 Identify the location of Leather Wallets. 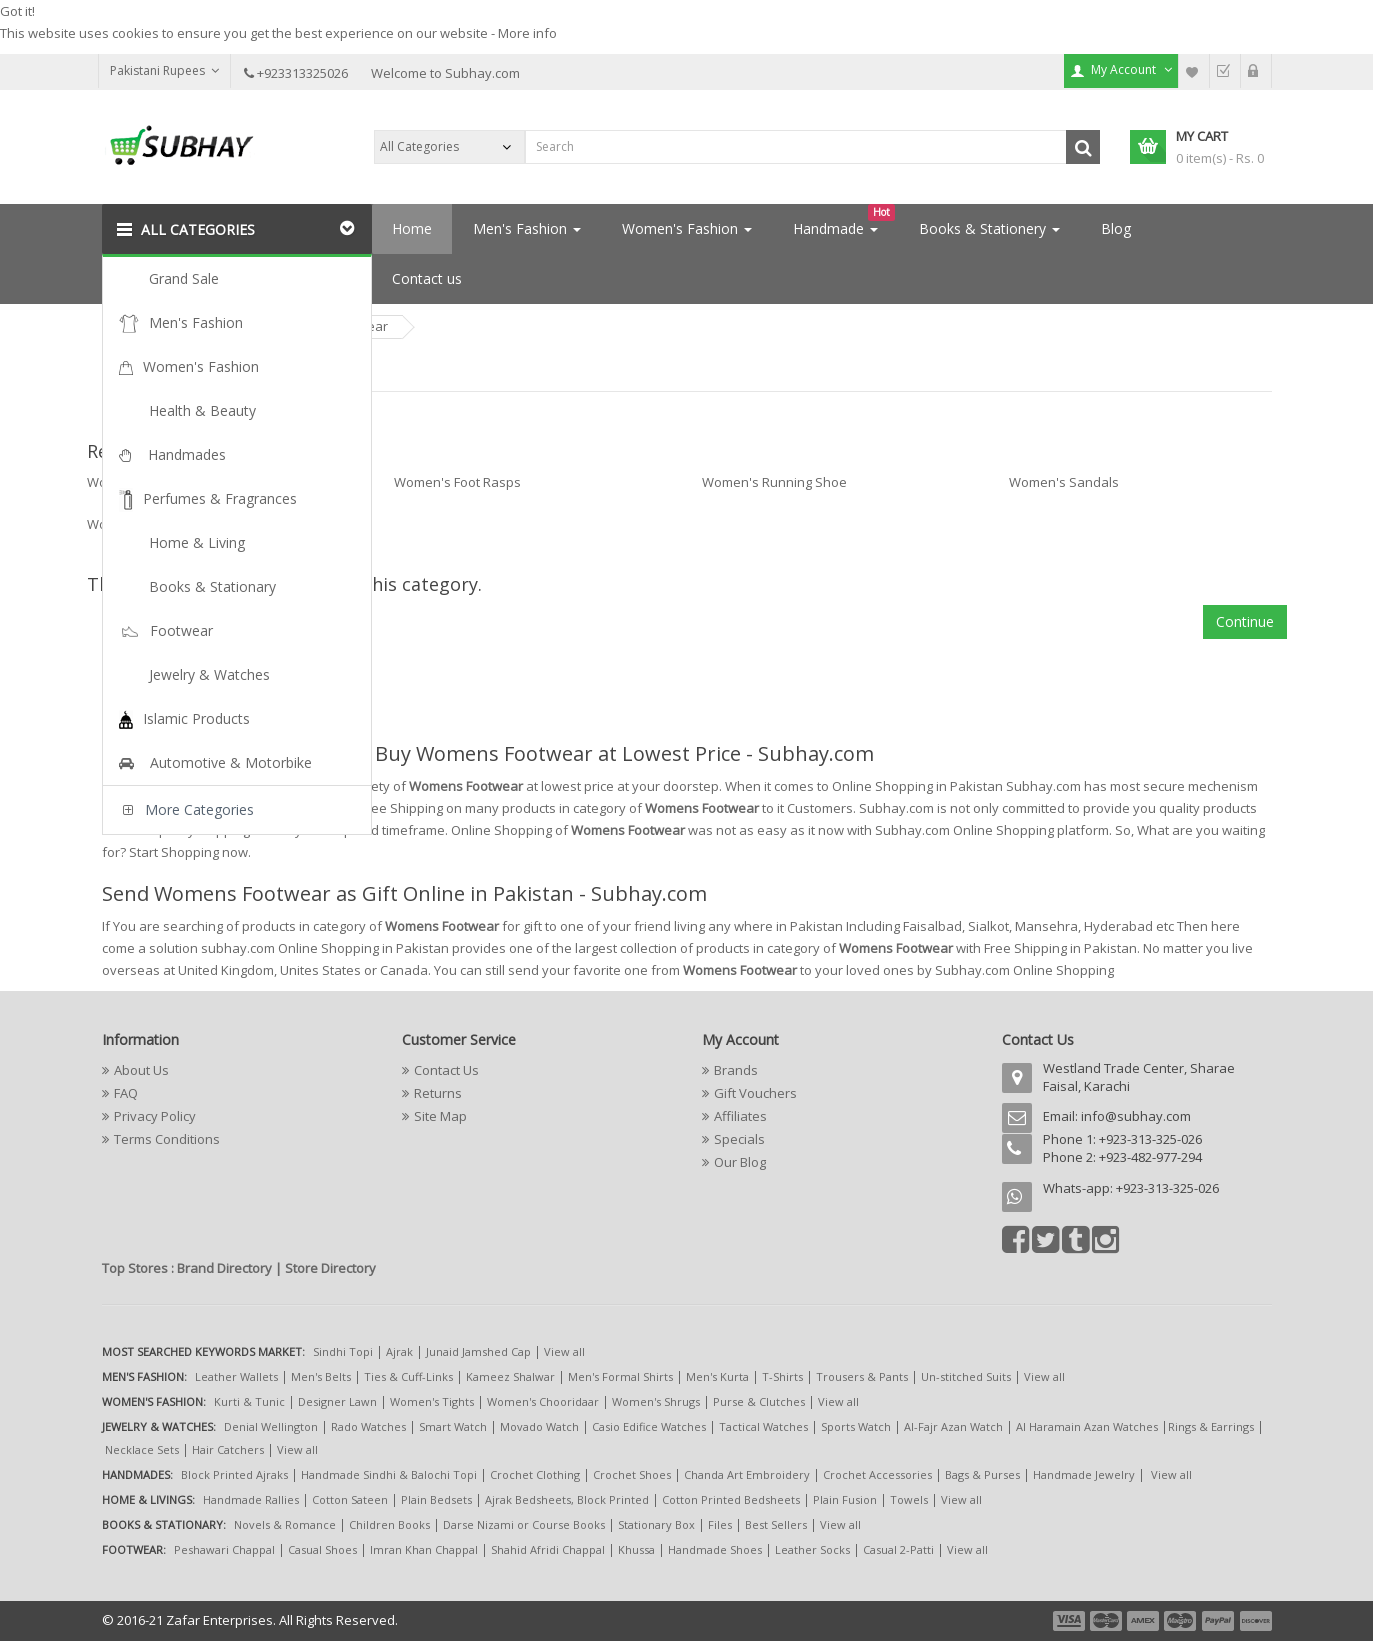
(236, 1376).